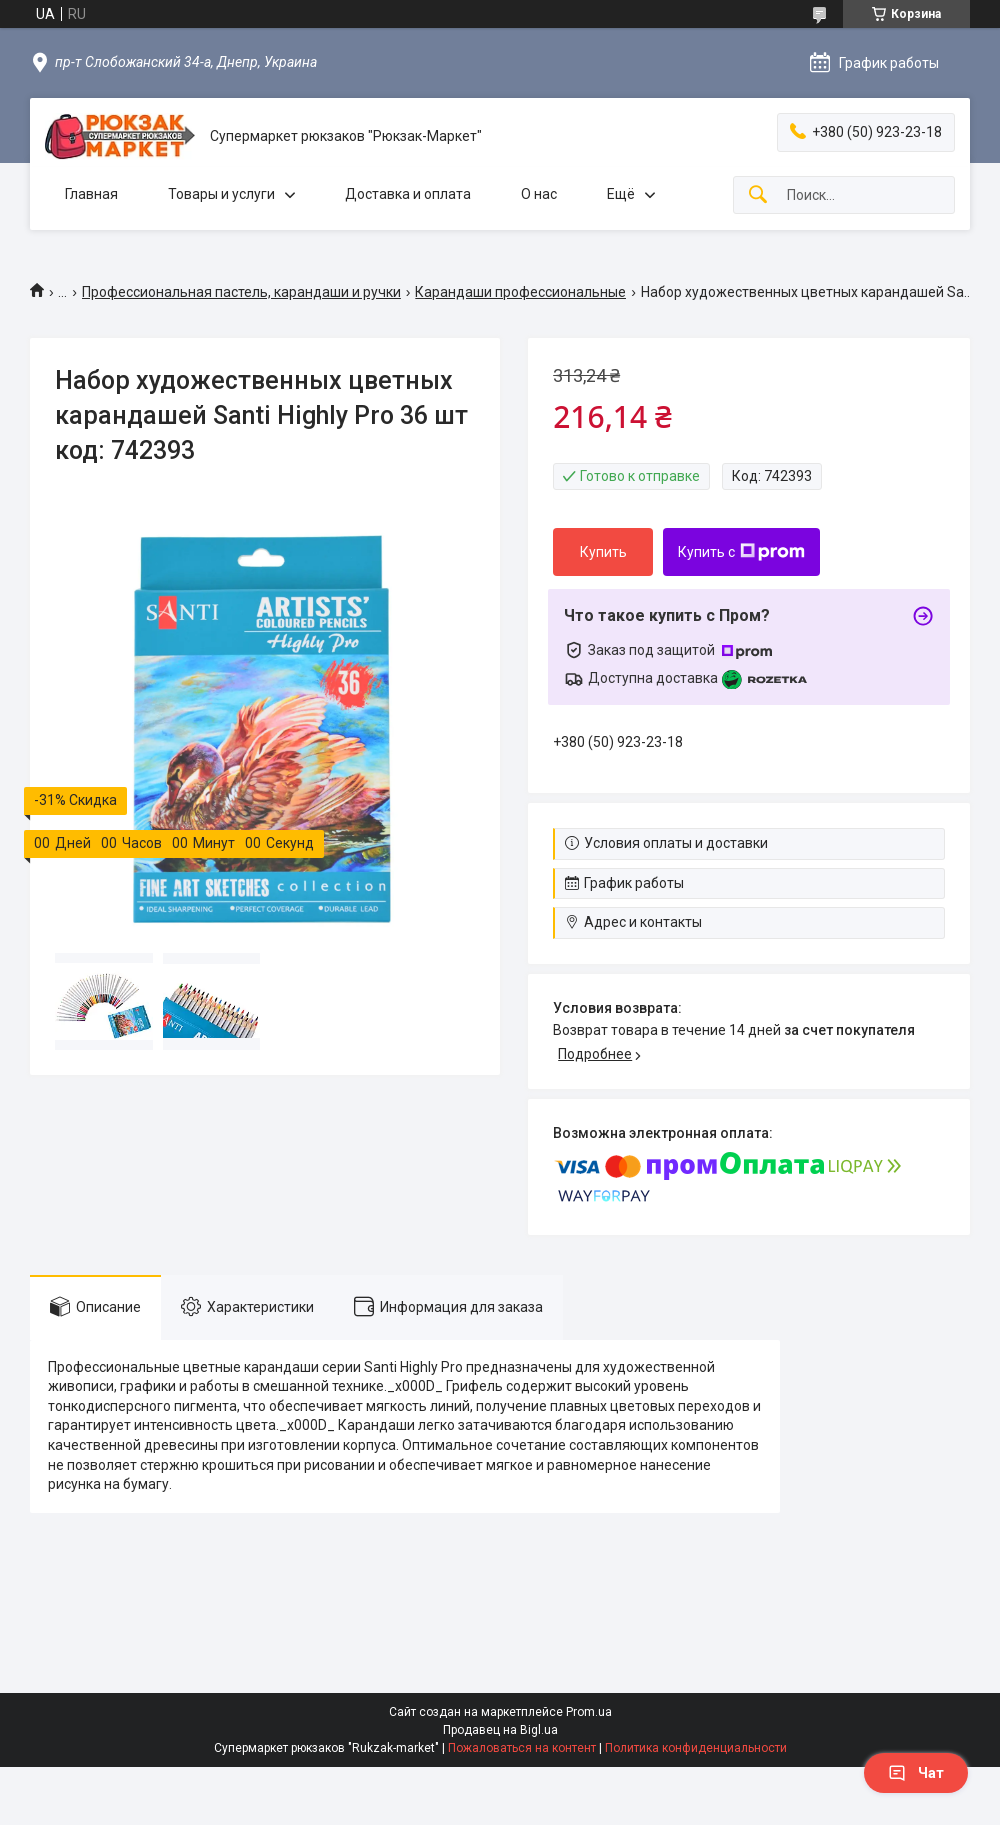 Image resolution: width=1000 pixels, height=1825 pixels. What do you see at coordinates (520, 292) in the screenshot?
I see `Карандаши профессиональные` at bounding box center [520, 292].